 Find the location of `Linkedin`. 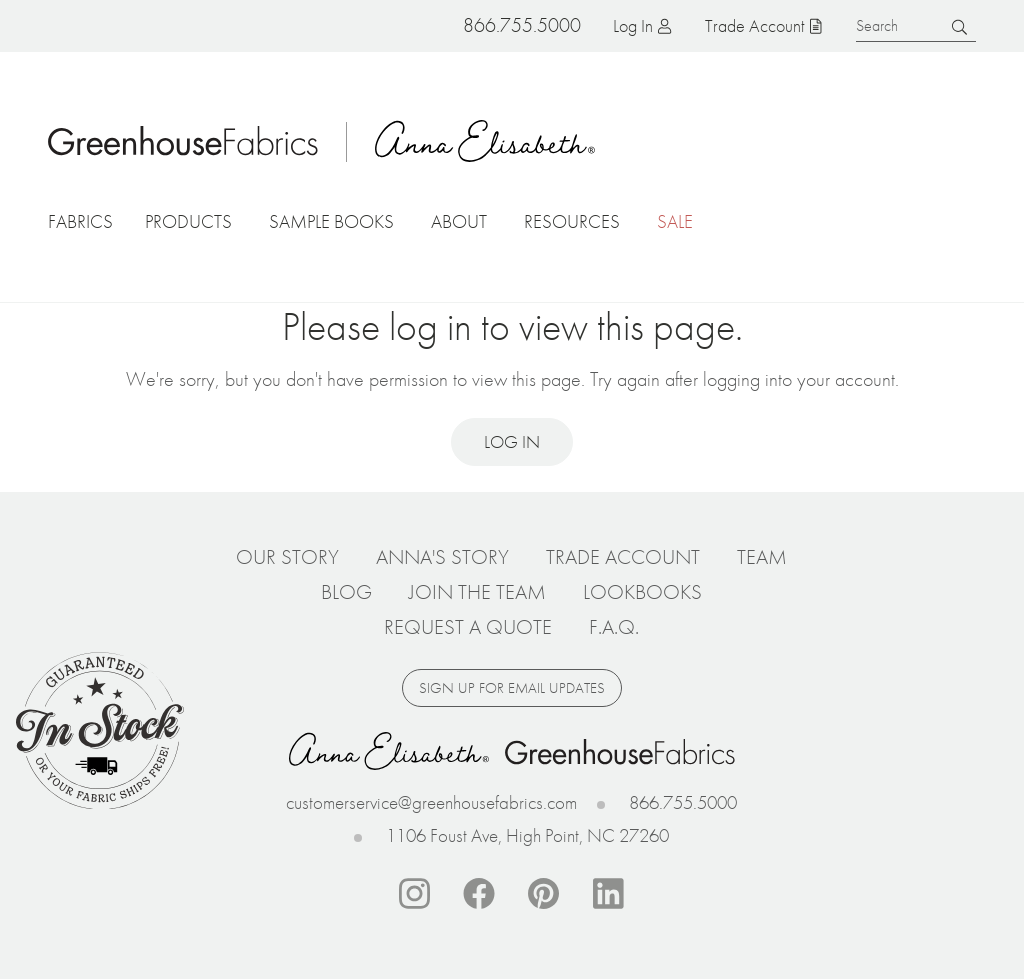

Linkedin is located at coordinates (609, 894).